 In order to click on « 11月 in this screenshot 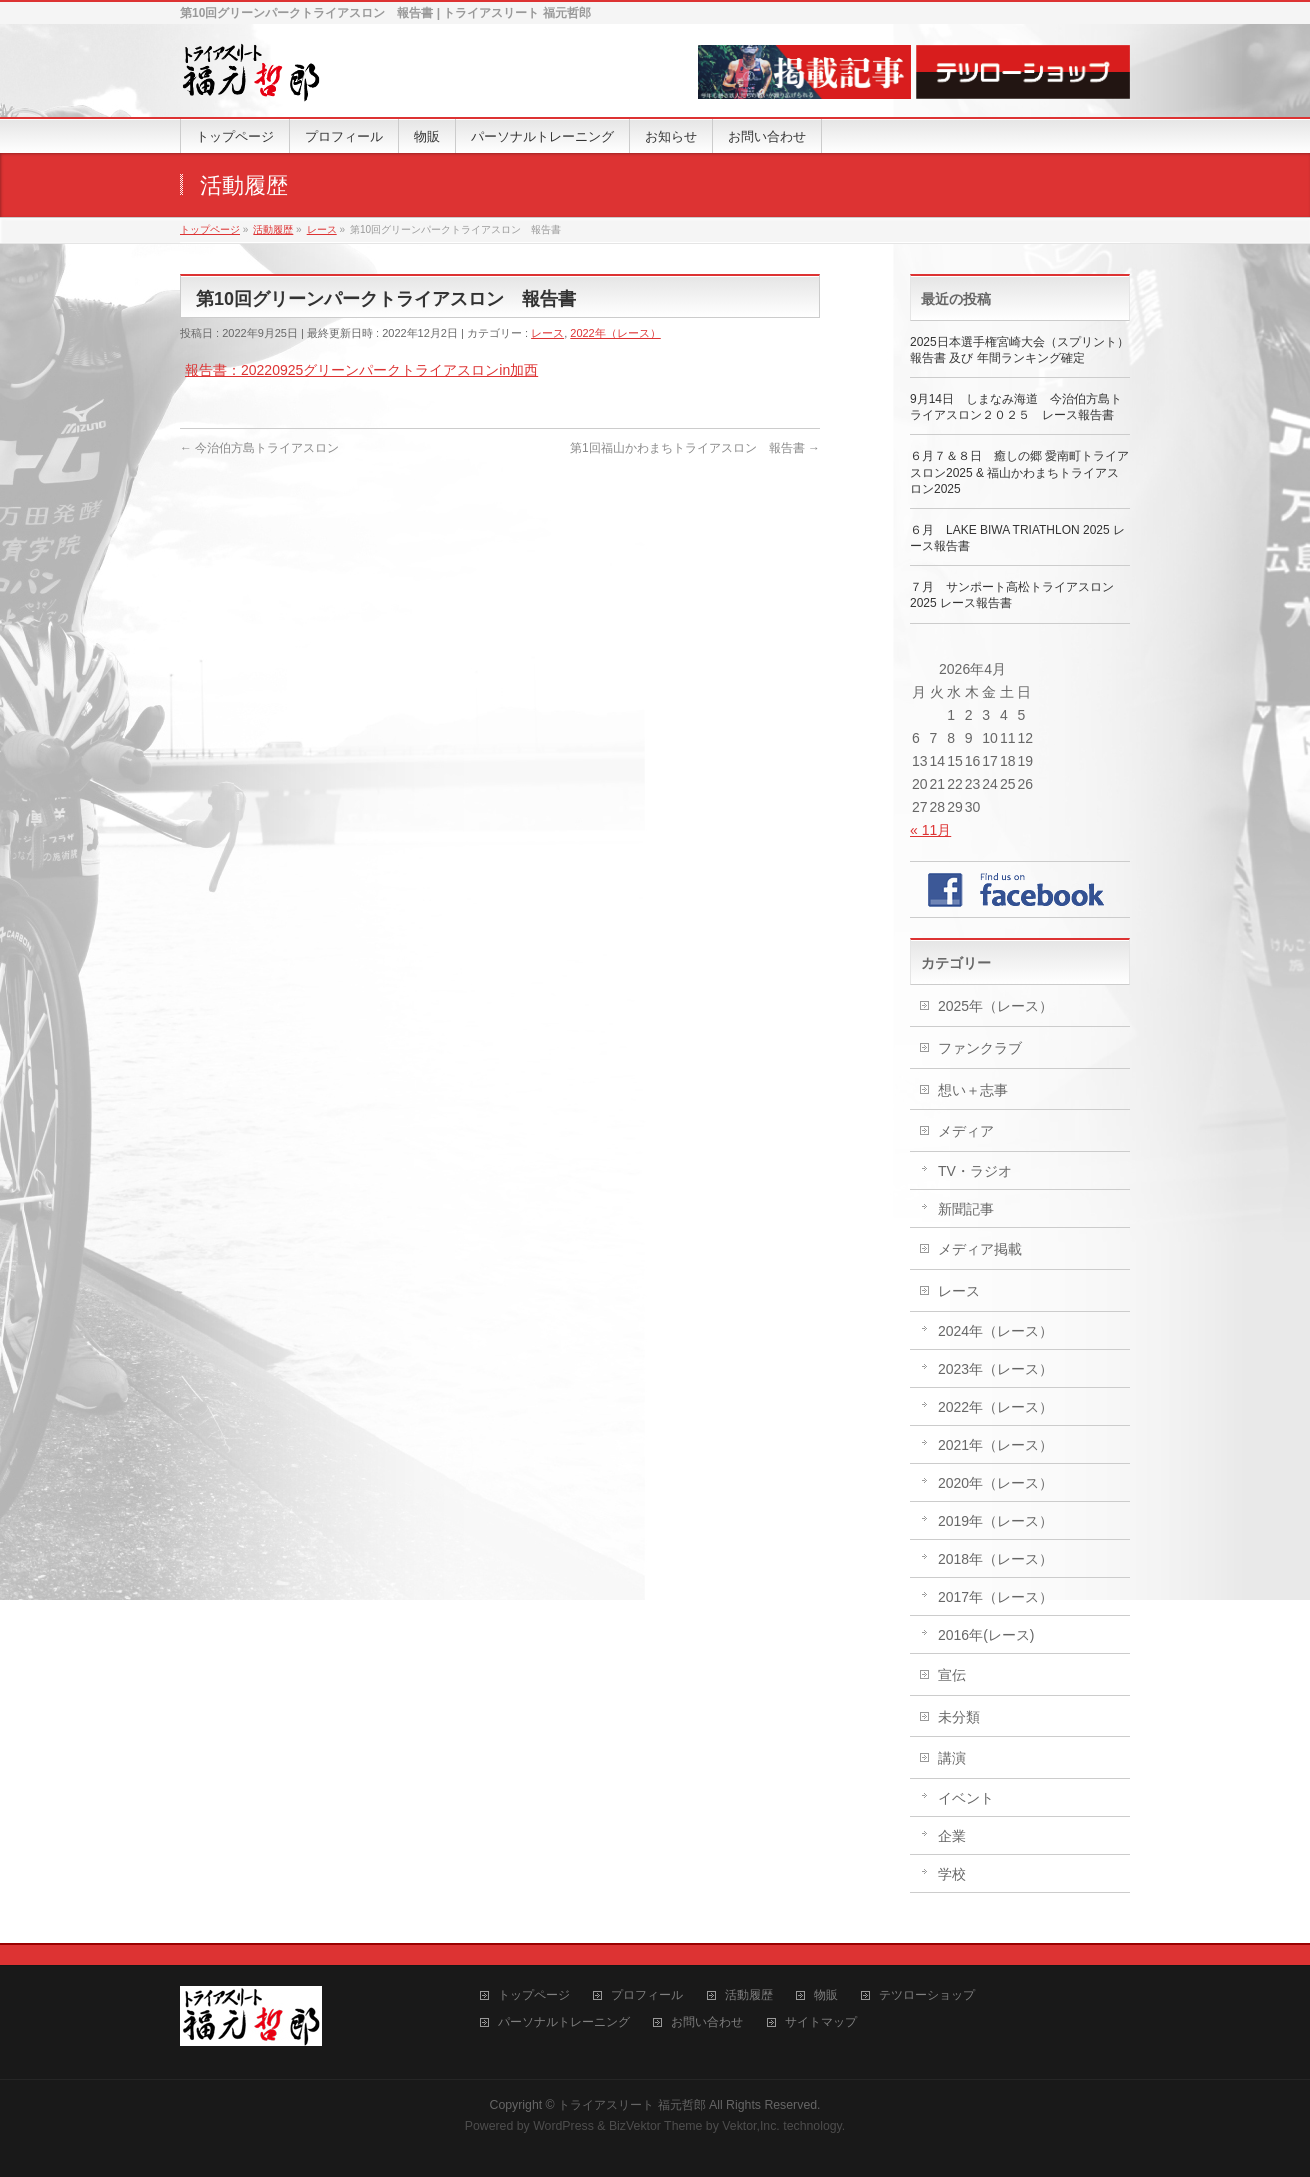, I will do `click(930, 830)`.